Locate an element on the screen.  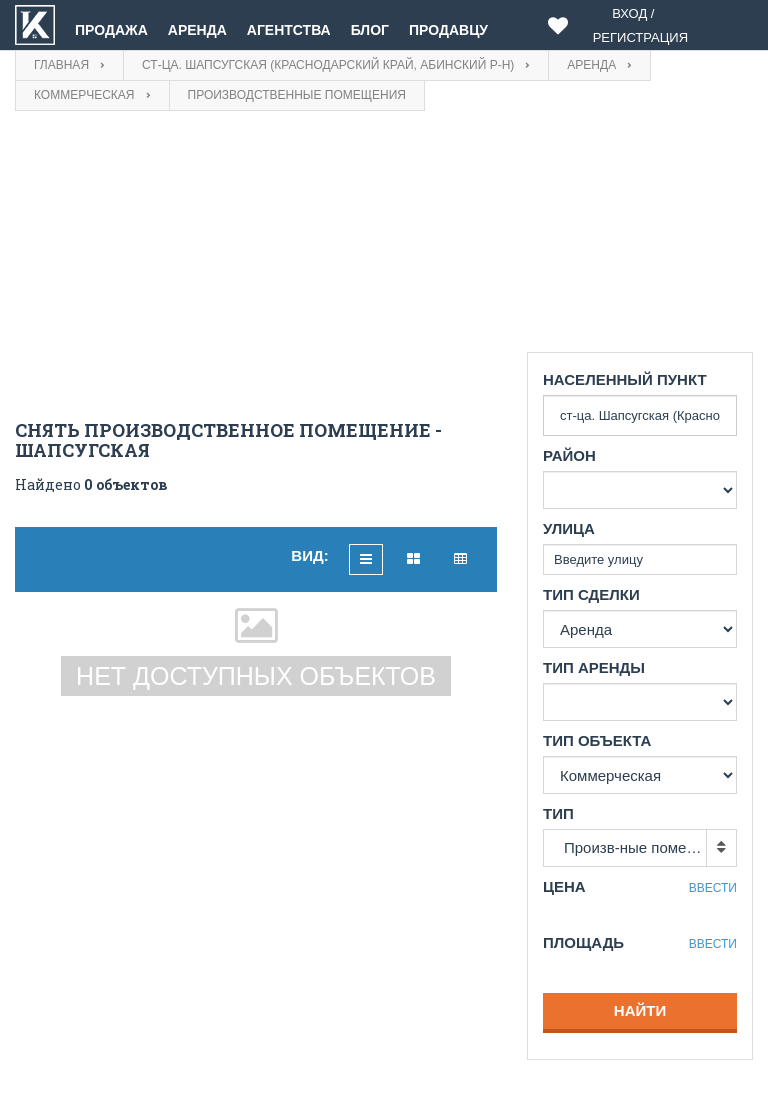
Тип аренды is located at coordinates (594, 667).